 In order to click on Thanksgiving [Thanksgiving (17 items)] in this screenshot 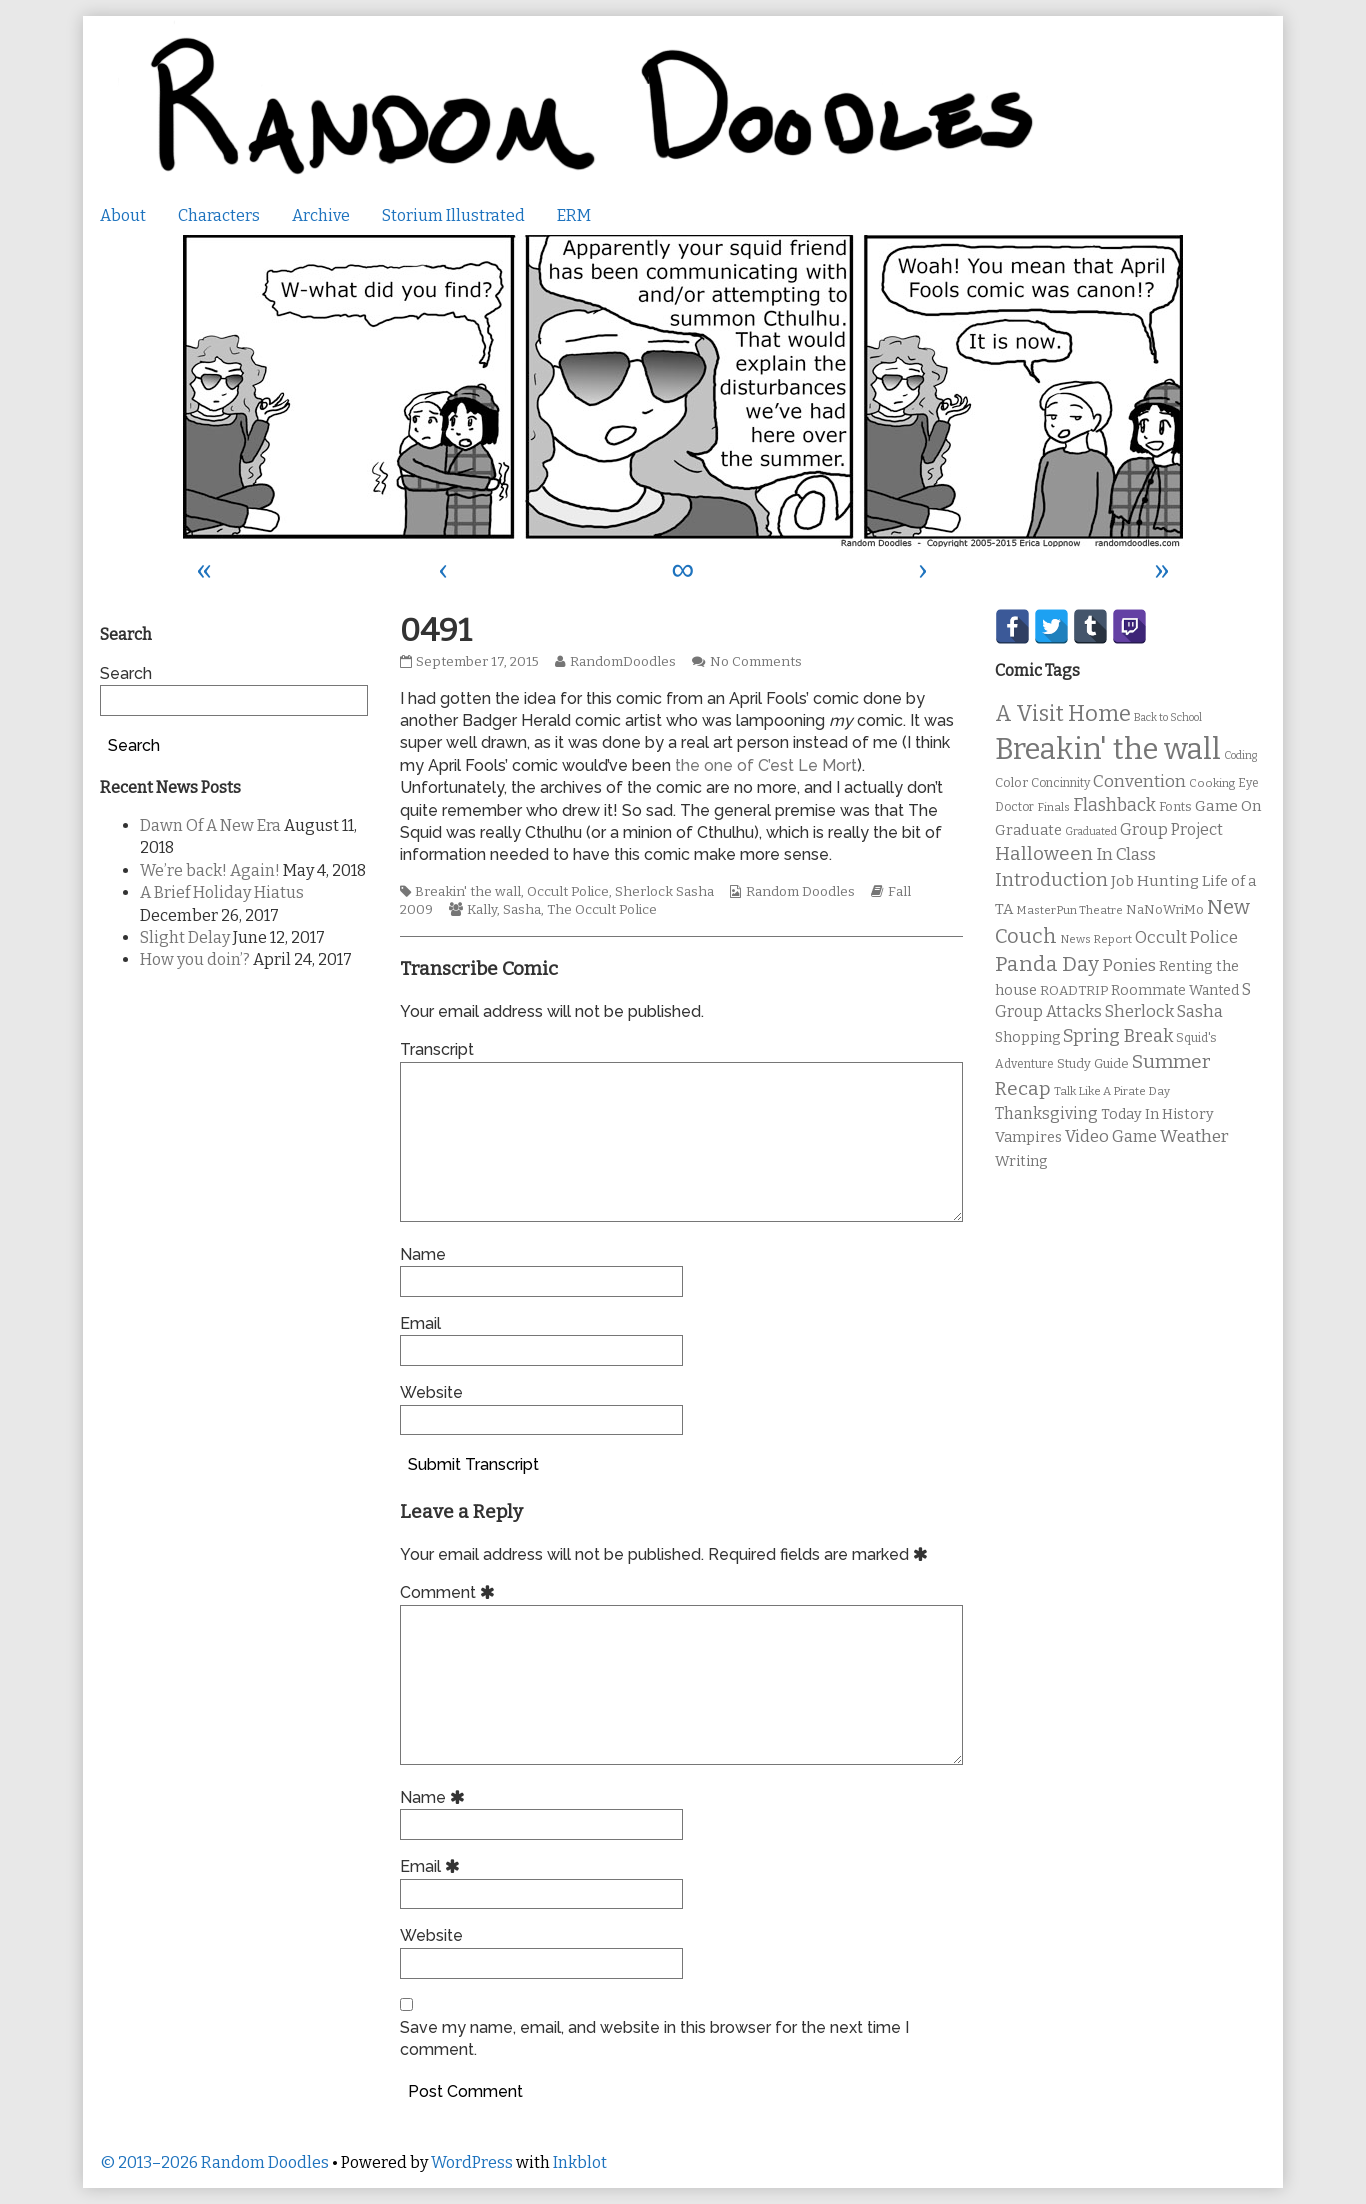, I will do `click(1046, 1113)`.